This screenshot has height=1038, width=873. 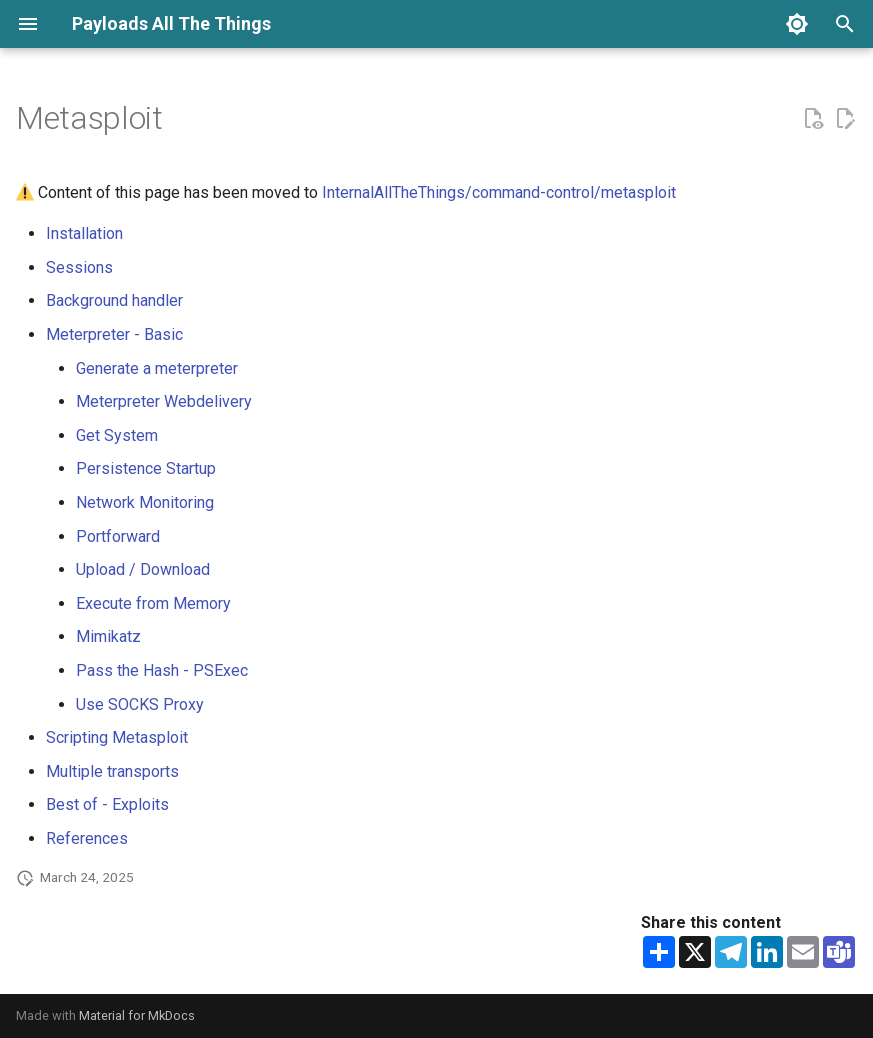 I want to click on Mimikatz, so click(x=108, y=636).